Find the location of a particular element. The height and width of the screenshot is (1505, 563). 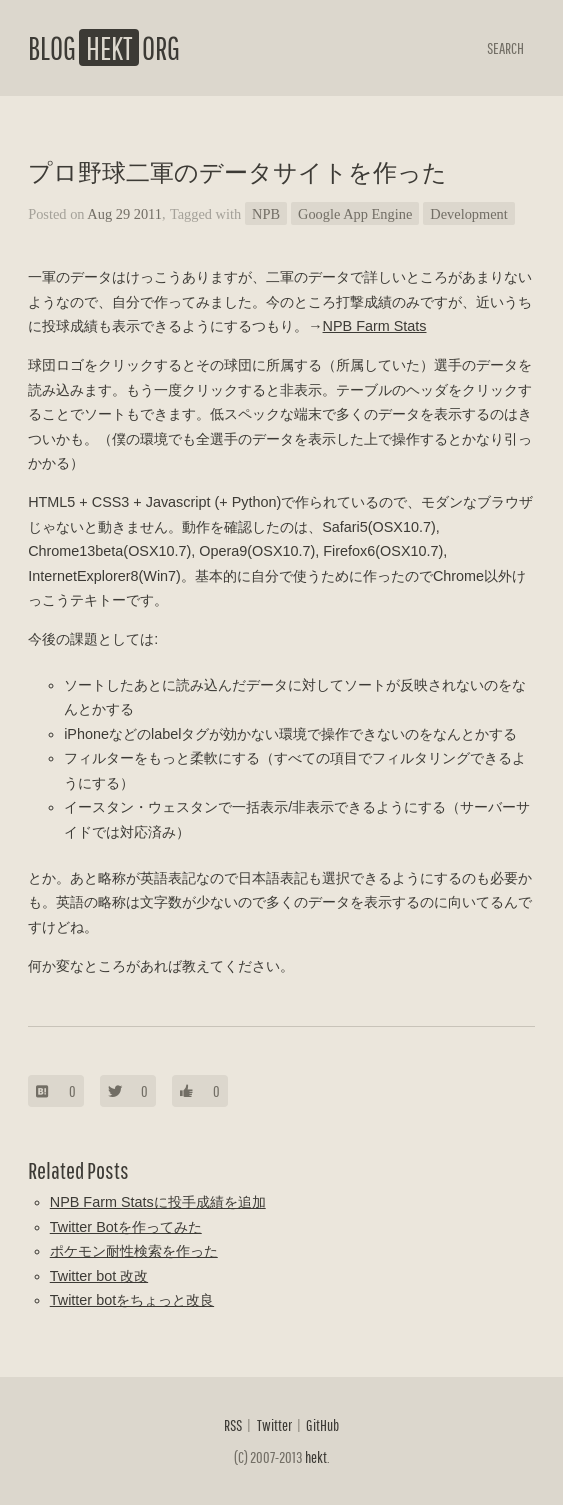

NPB Farm Stats is located at coordinates (375, 326).